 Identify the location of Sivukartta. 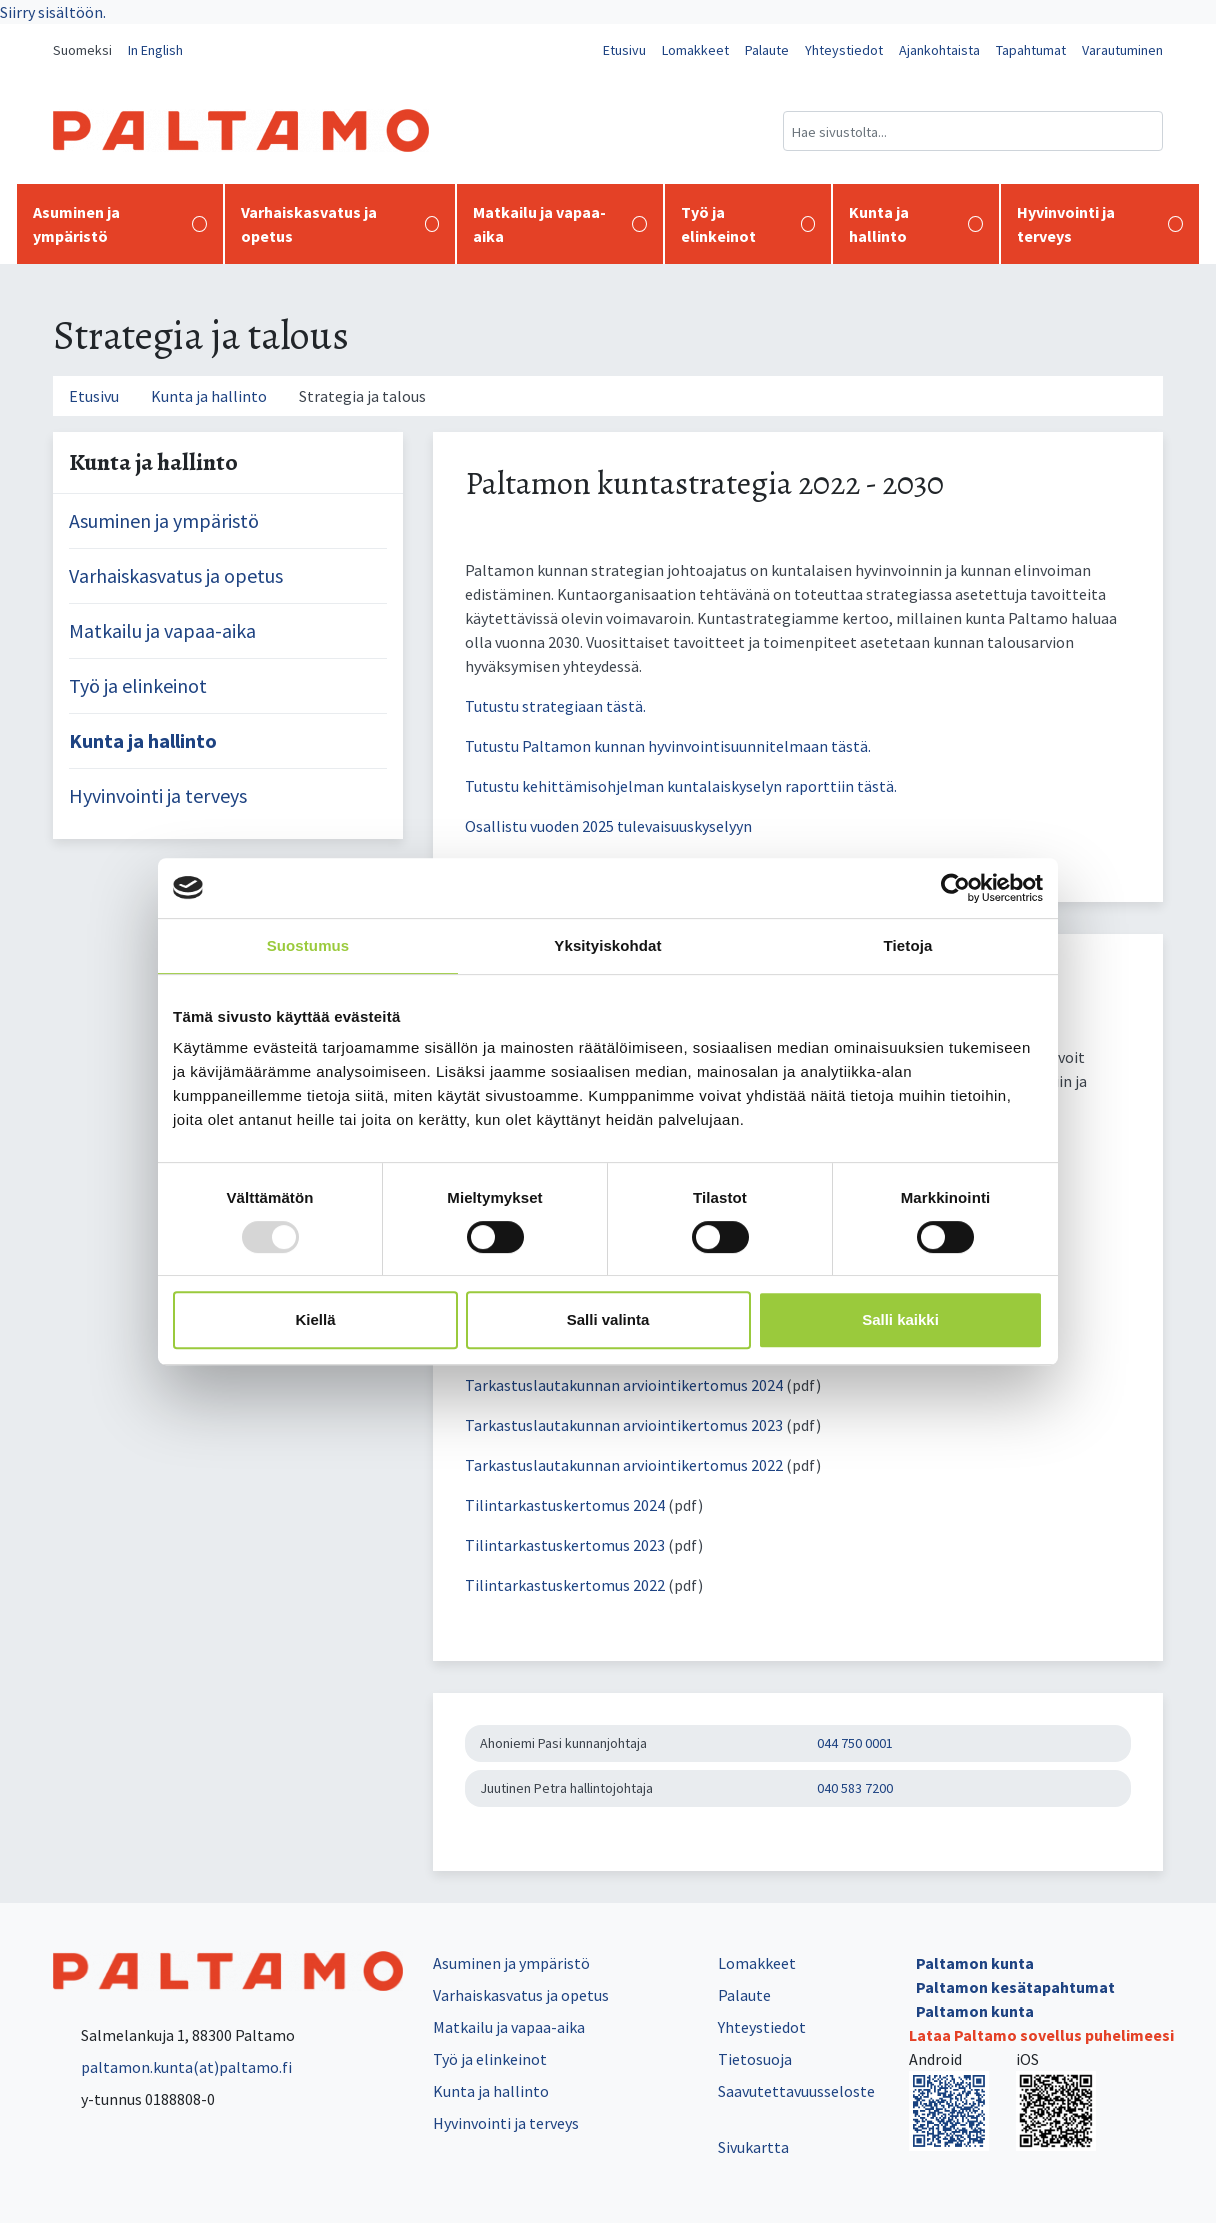
(753, 2147).